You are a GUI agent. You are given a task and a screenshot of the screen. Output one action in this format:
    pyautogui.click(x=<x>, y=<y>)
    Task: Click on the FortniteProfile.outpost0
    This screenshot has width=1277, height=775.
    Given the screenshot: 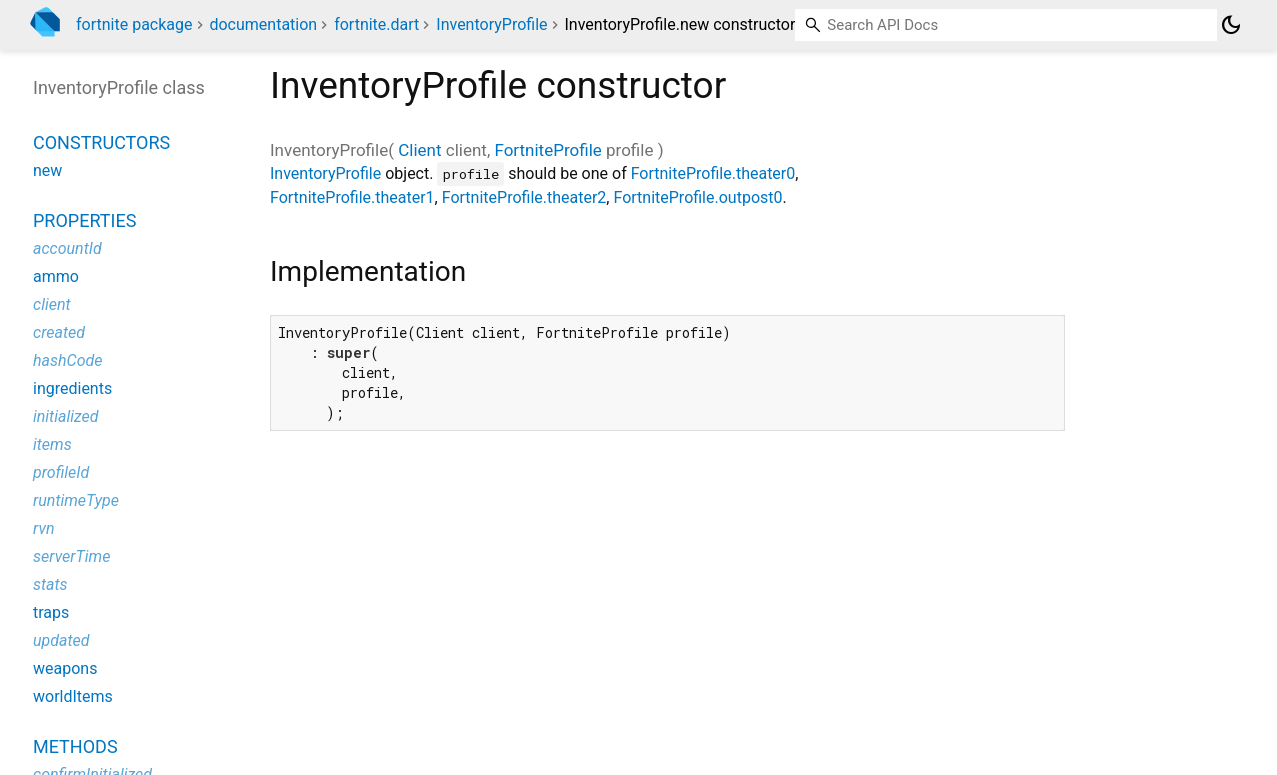 What is the action you would take?
    pyautogui.click(x=697, y=197)
    